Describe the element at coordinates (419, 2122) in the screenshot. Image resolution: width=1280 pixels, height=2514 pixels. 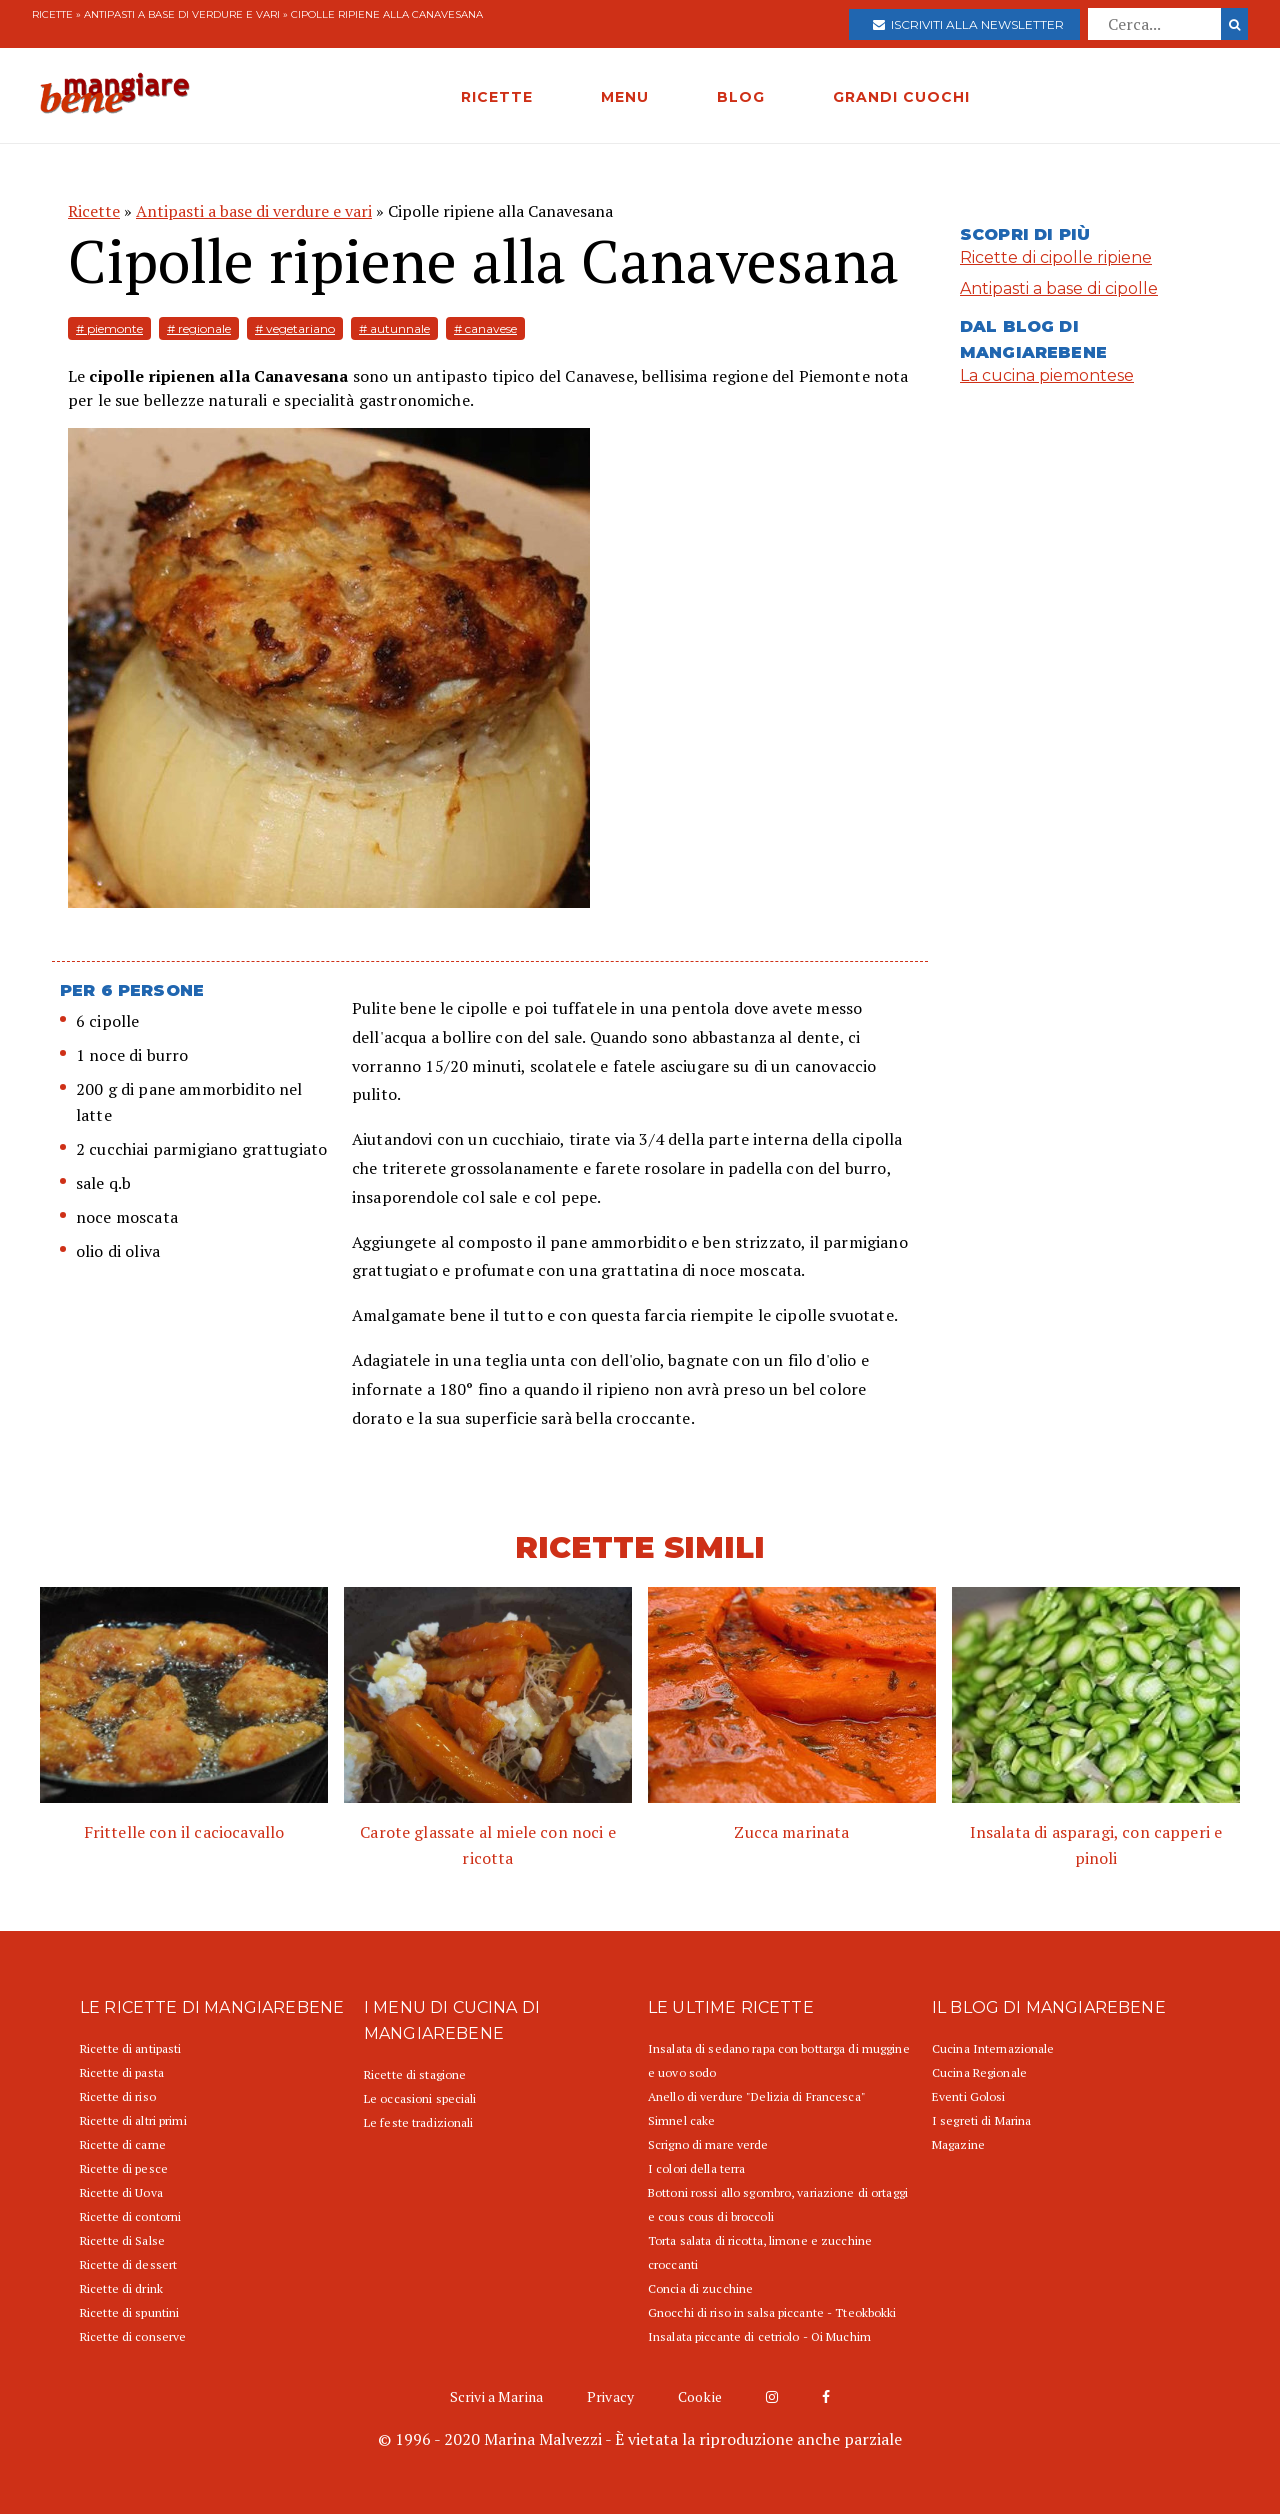
I see `Le feste tradizionali` at that location.